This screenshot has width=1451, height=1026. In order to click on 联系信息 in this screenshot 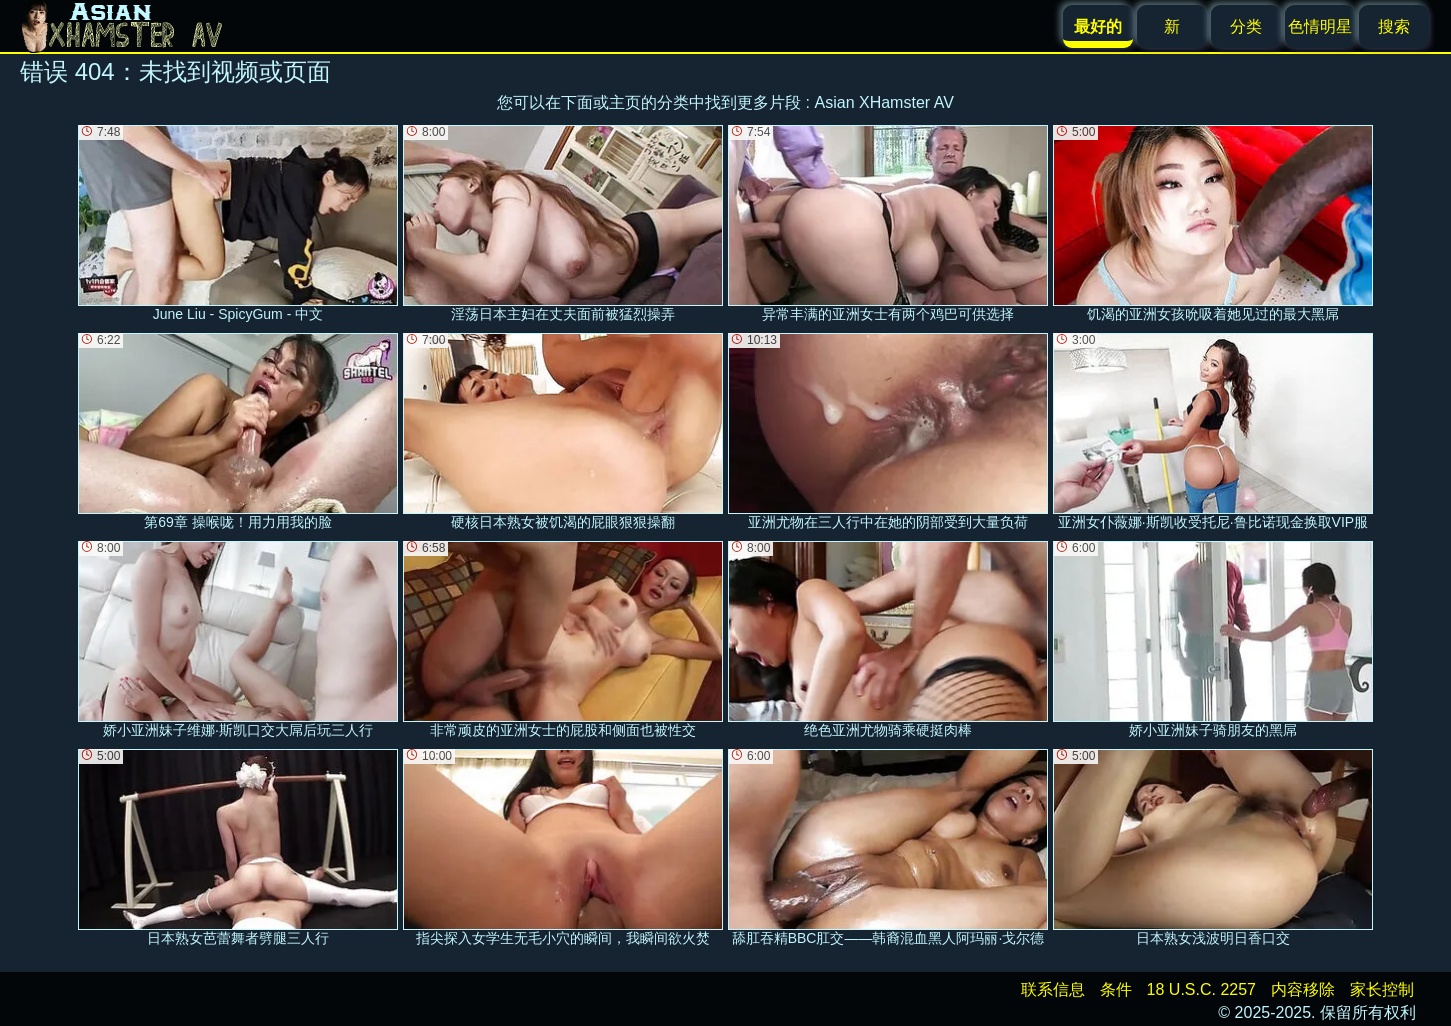, I will do `click(1053, 989)`.